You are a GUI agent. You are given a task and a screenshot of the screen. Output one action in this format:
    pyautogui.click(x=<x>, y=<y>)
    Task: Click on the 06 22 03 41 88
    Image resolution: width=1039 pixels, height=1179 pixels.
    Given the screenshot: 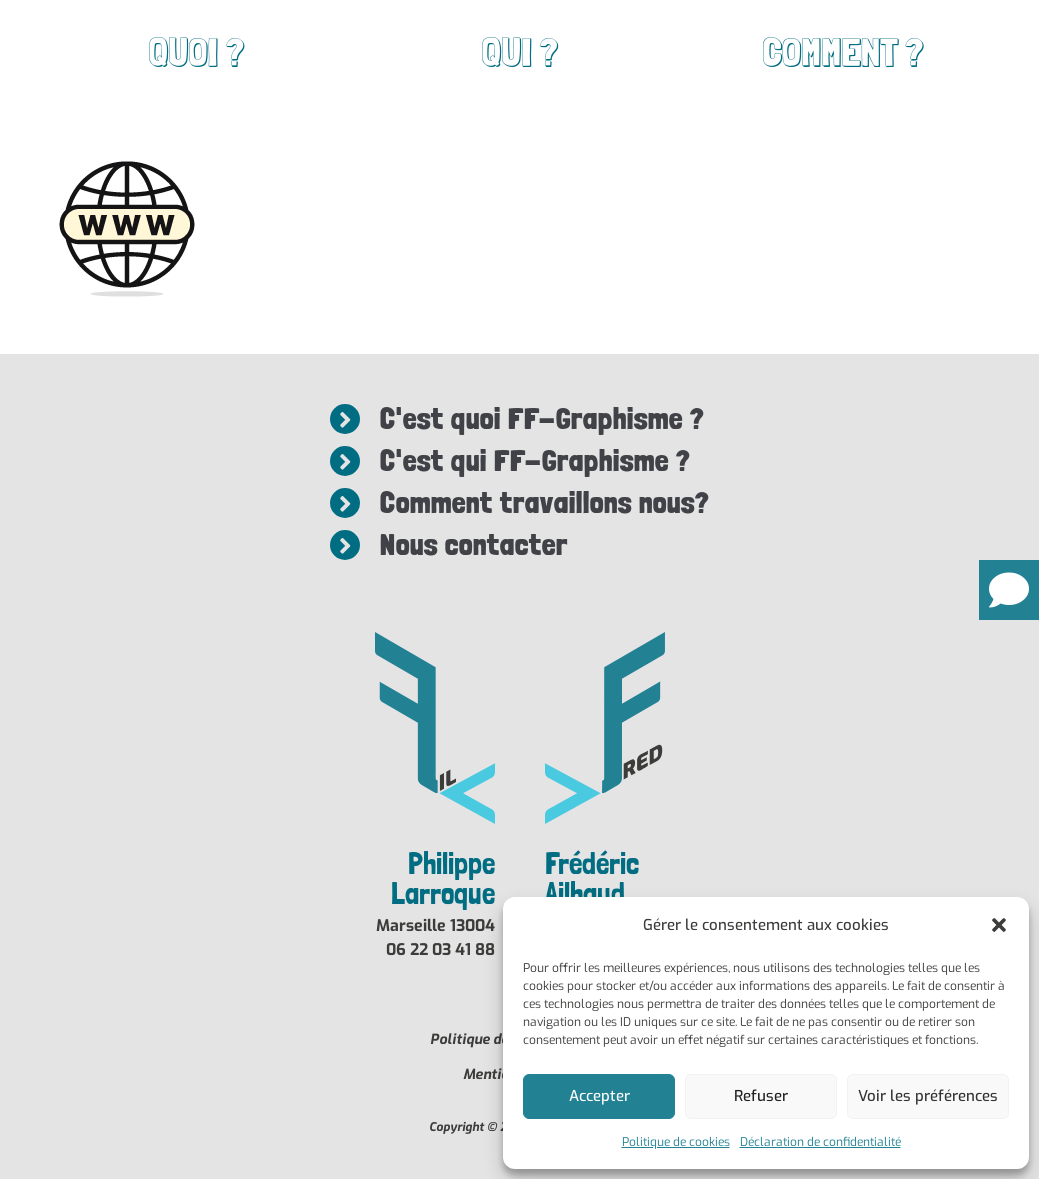 What is the action you would take?
    pyautogui.click(x=440, y=949)
    